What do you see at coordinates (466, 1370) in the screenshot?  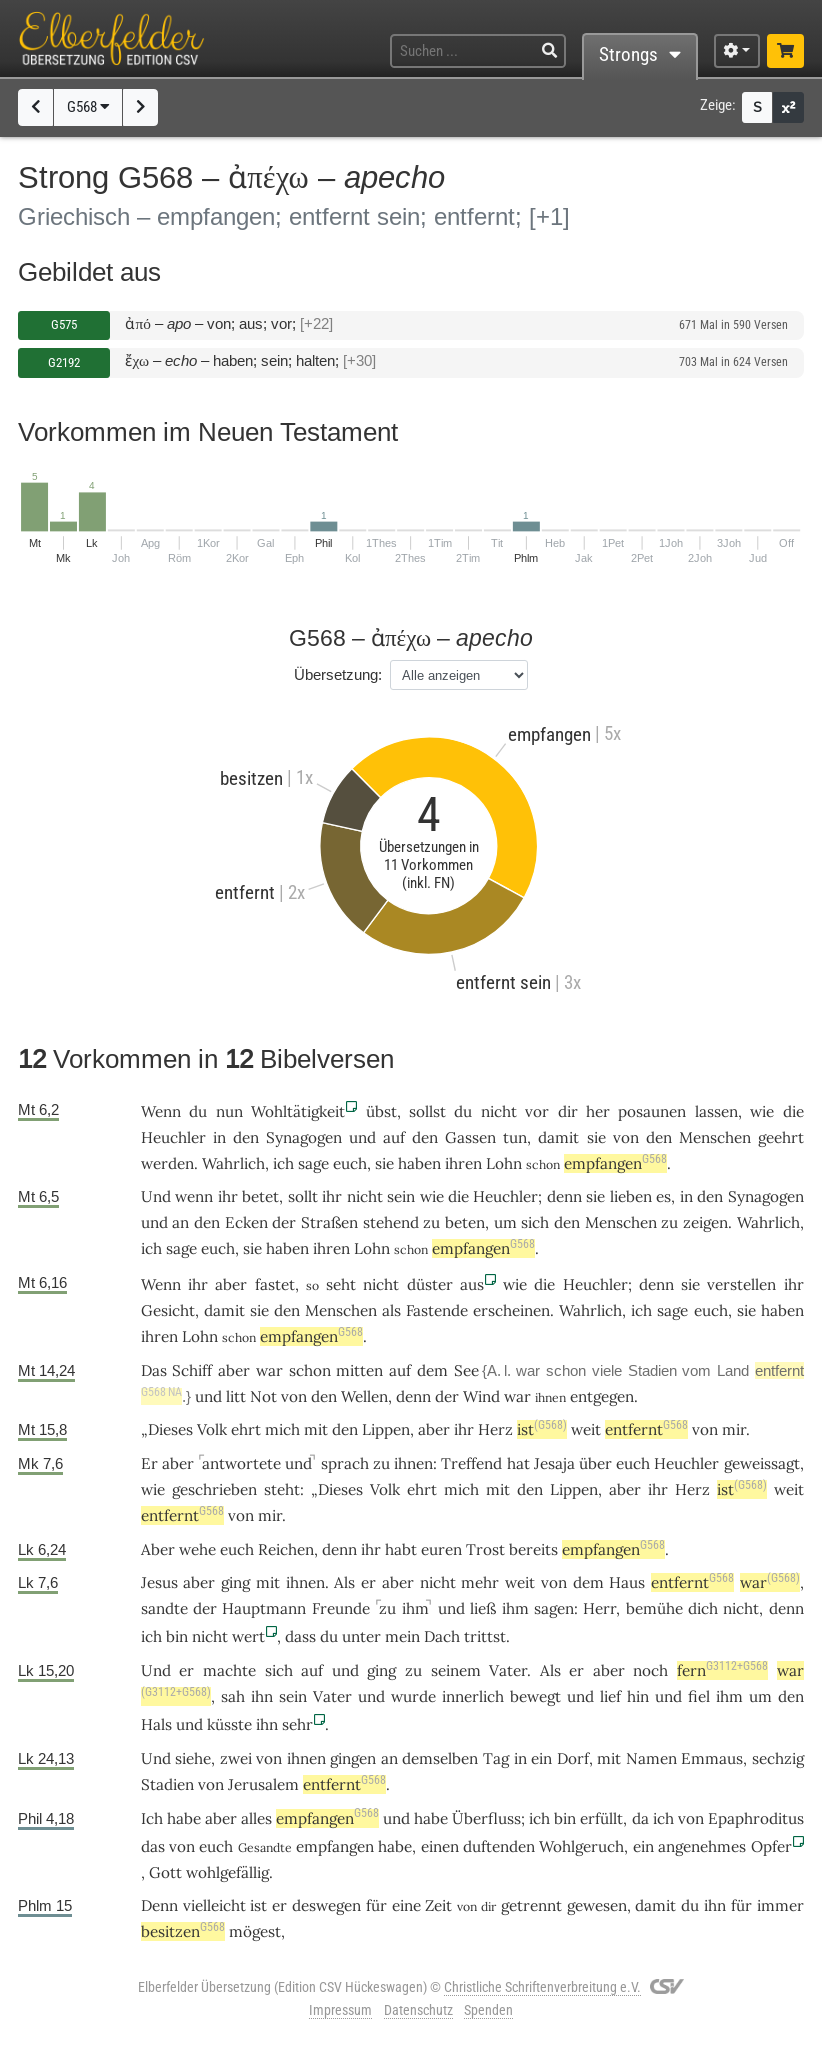 I see `See` at bounding box center [466, 1370].